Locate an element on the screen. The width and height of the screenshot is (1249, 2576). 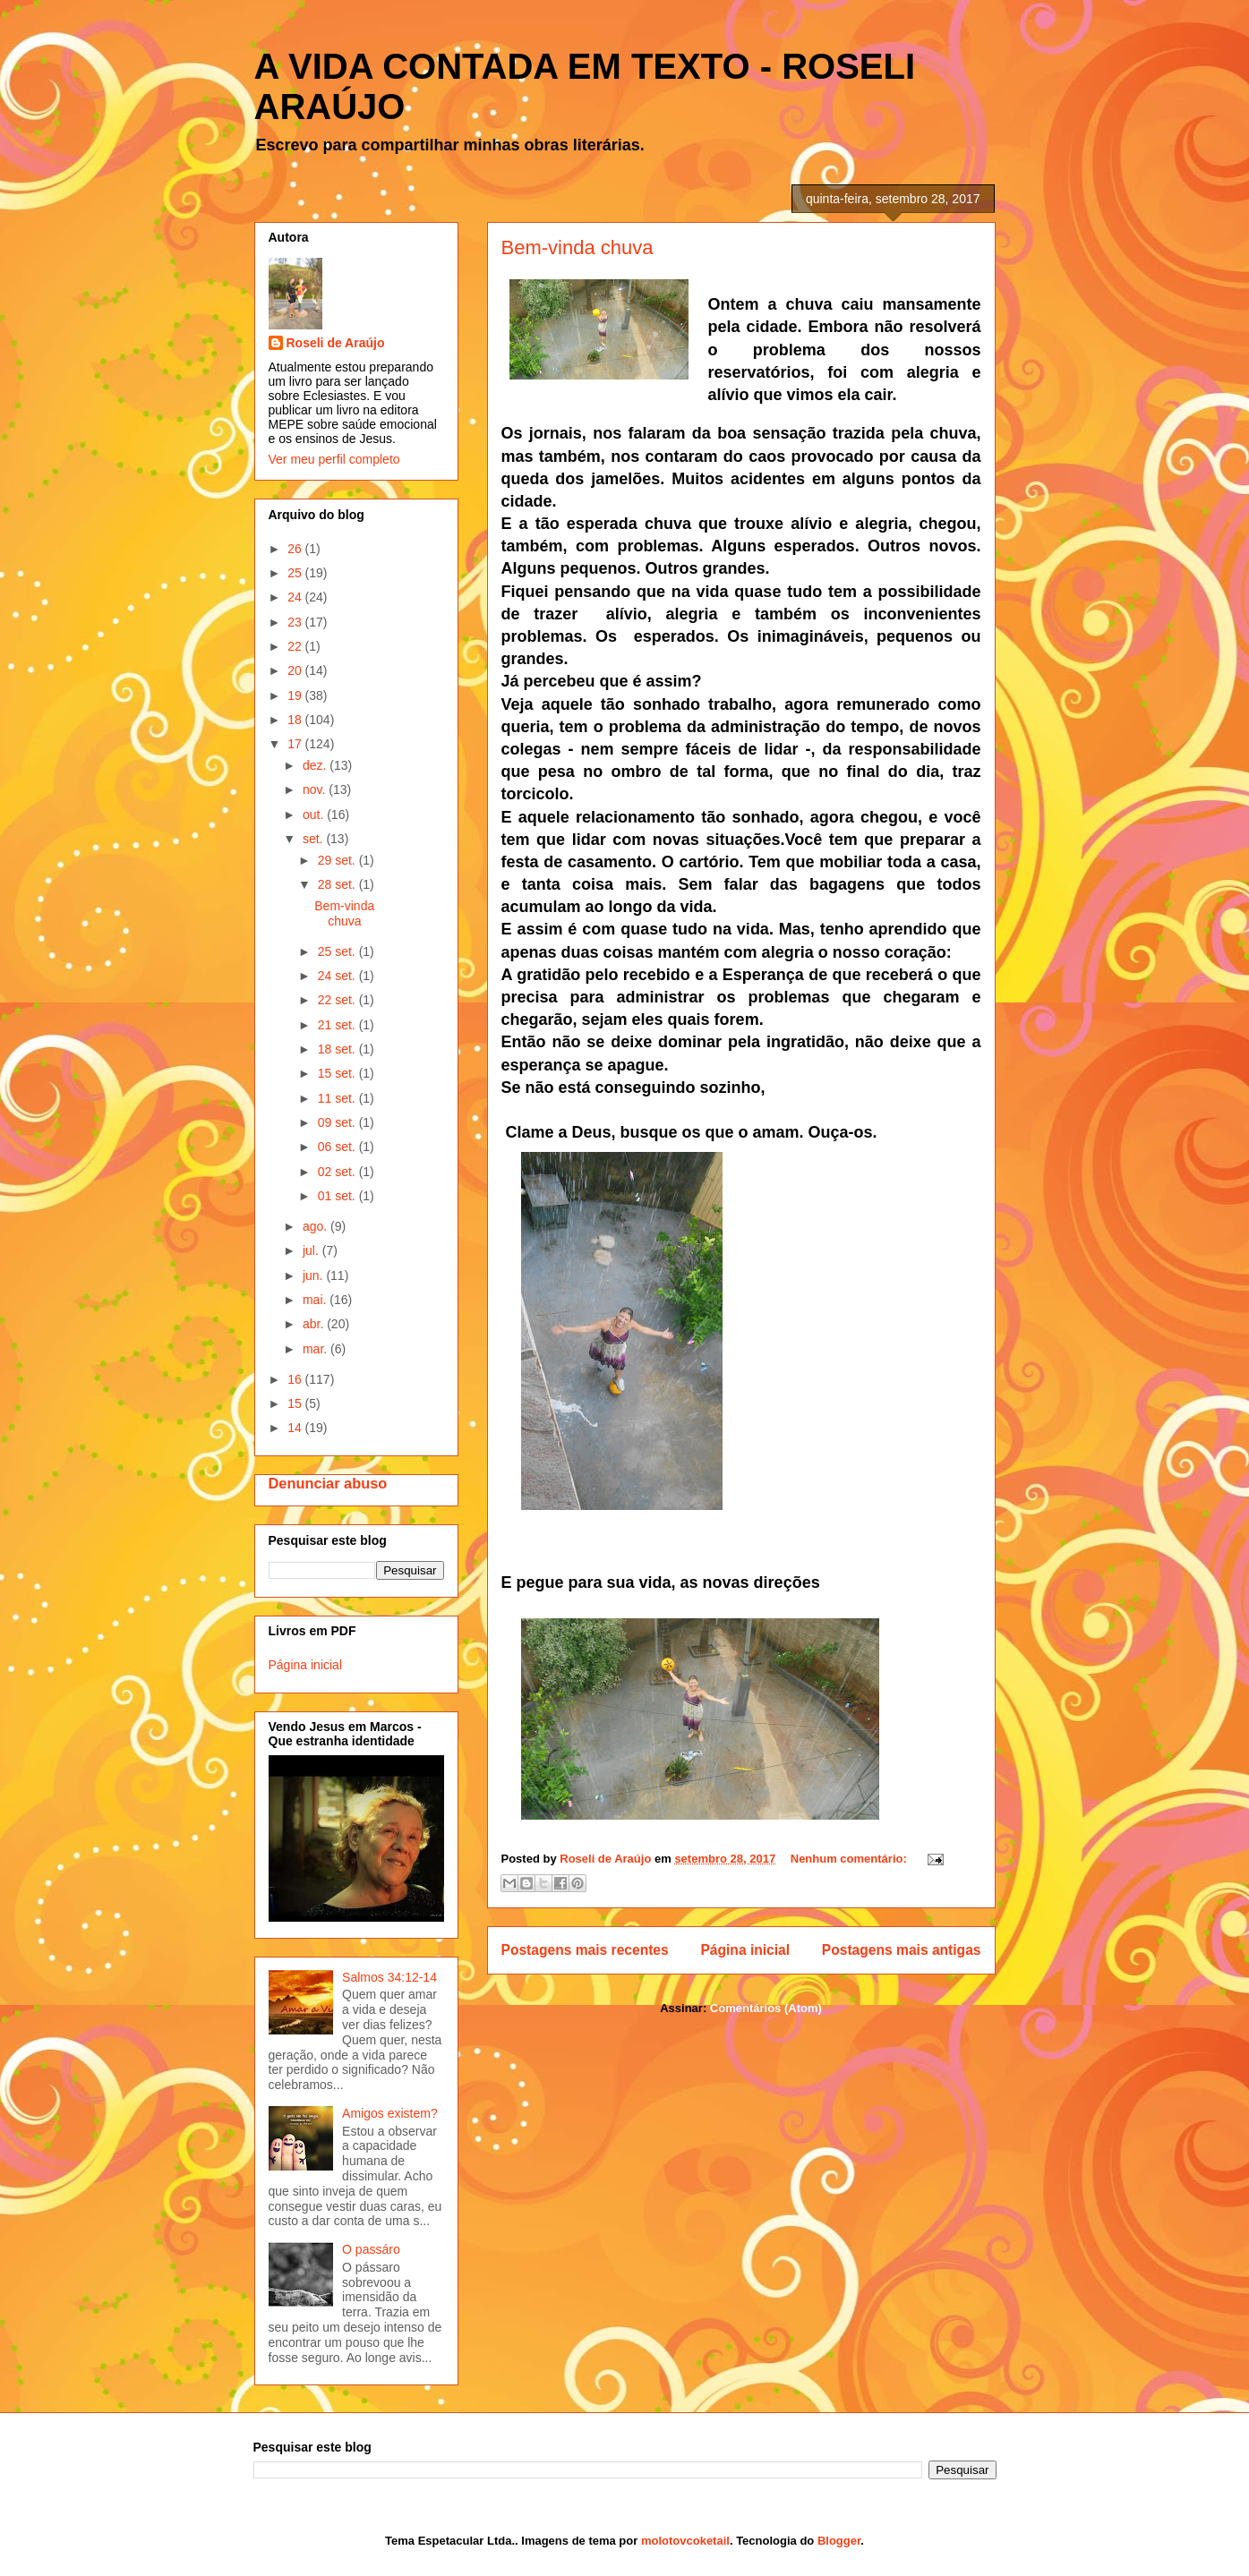
15 set. is located at coordinates (338, 1073).